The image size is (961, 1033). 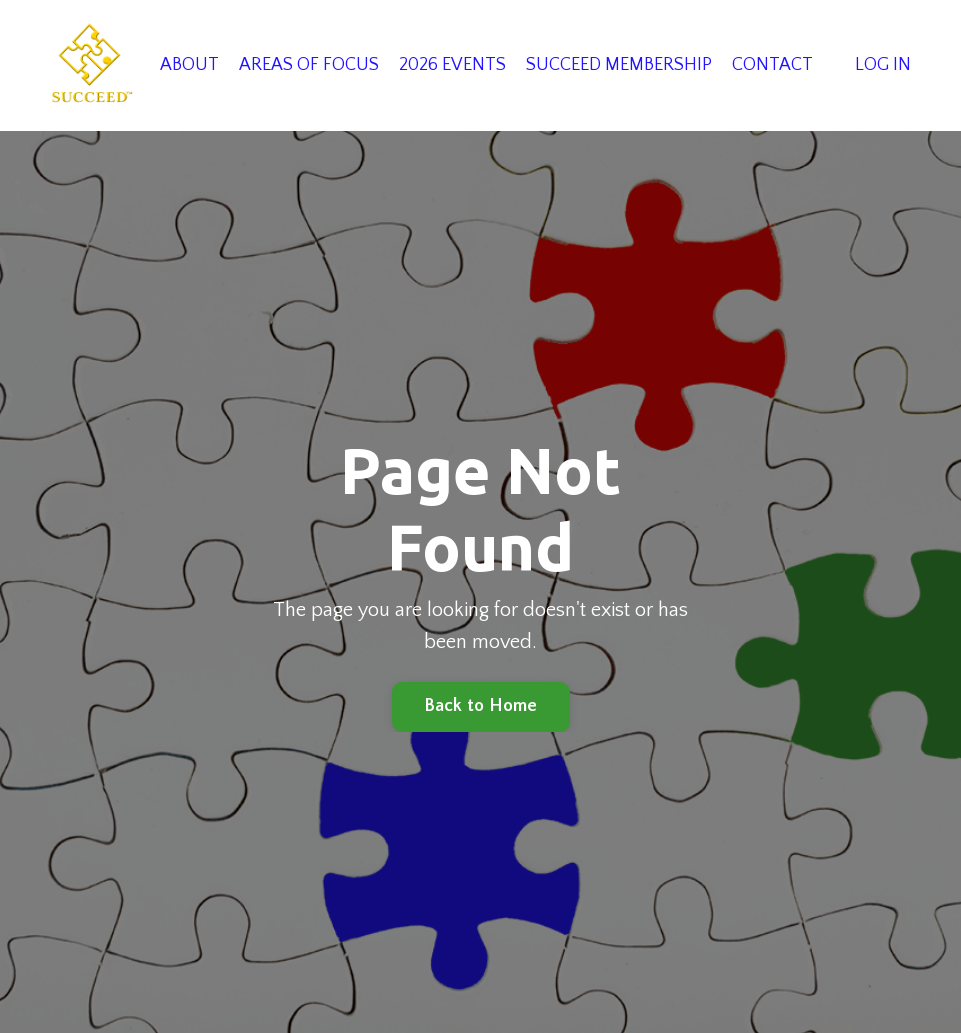 What do you see at coordinates (883, 65) in the screenshot?
I see `LOG IN` at bounding box center [883, 65].